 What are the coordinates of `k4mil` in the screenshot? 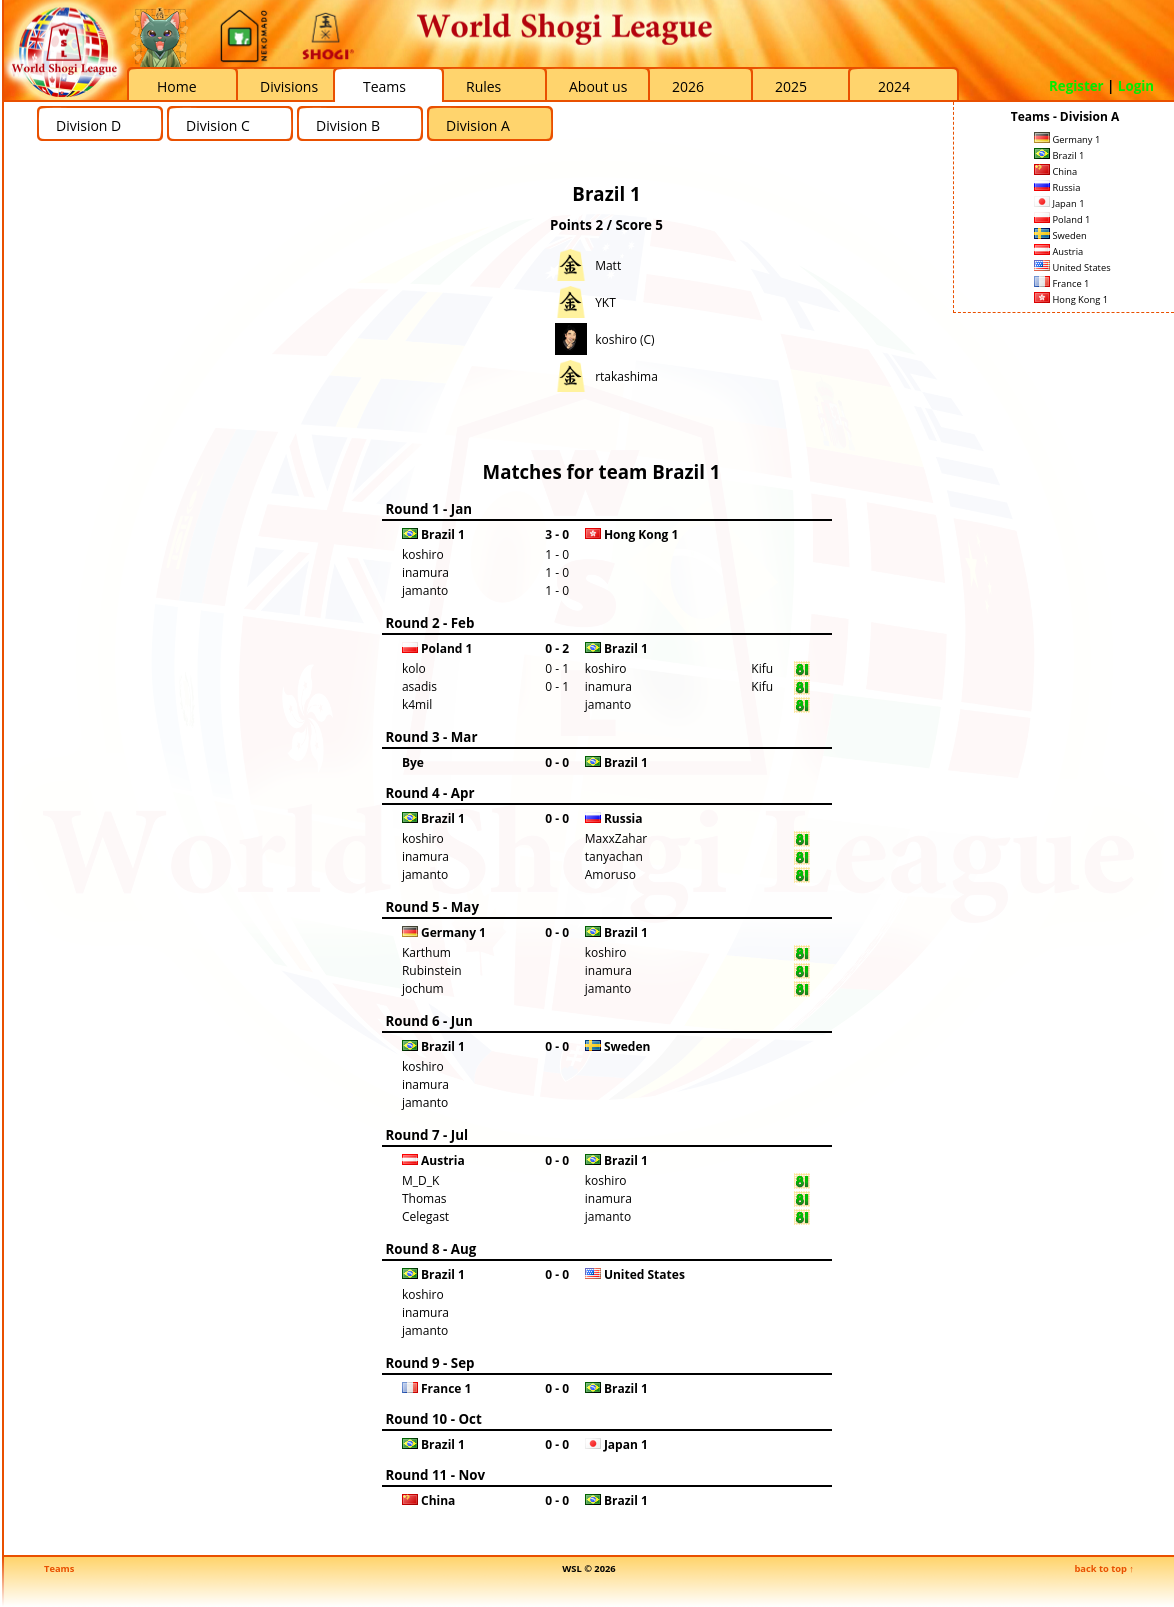 It's located at (417, 704).